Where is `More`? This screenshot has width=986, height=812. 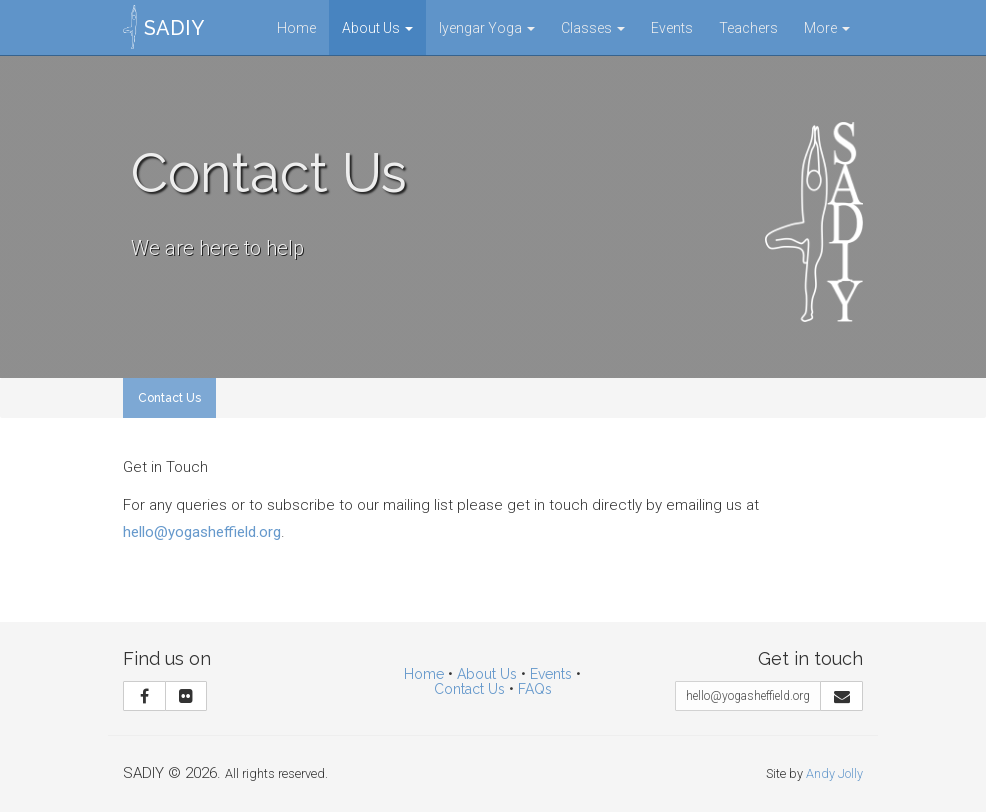 More is located at coordinates (827, 28).